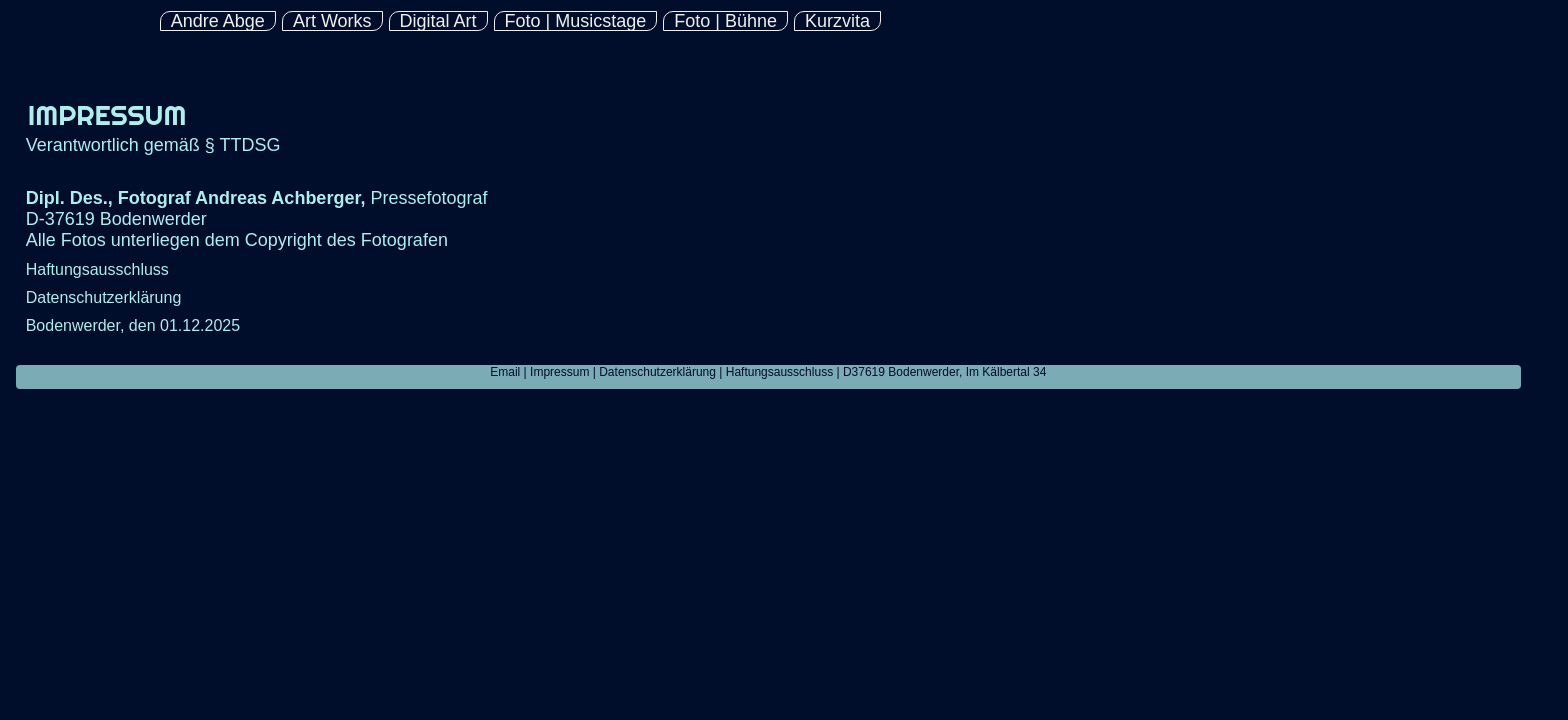 The height and width of the screenshot is (720, 1568). Describe the element at coordinates (576, 21) in the screenshot. I see `Foto | Musicstage` at that location.